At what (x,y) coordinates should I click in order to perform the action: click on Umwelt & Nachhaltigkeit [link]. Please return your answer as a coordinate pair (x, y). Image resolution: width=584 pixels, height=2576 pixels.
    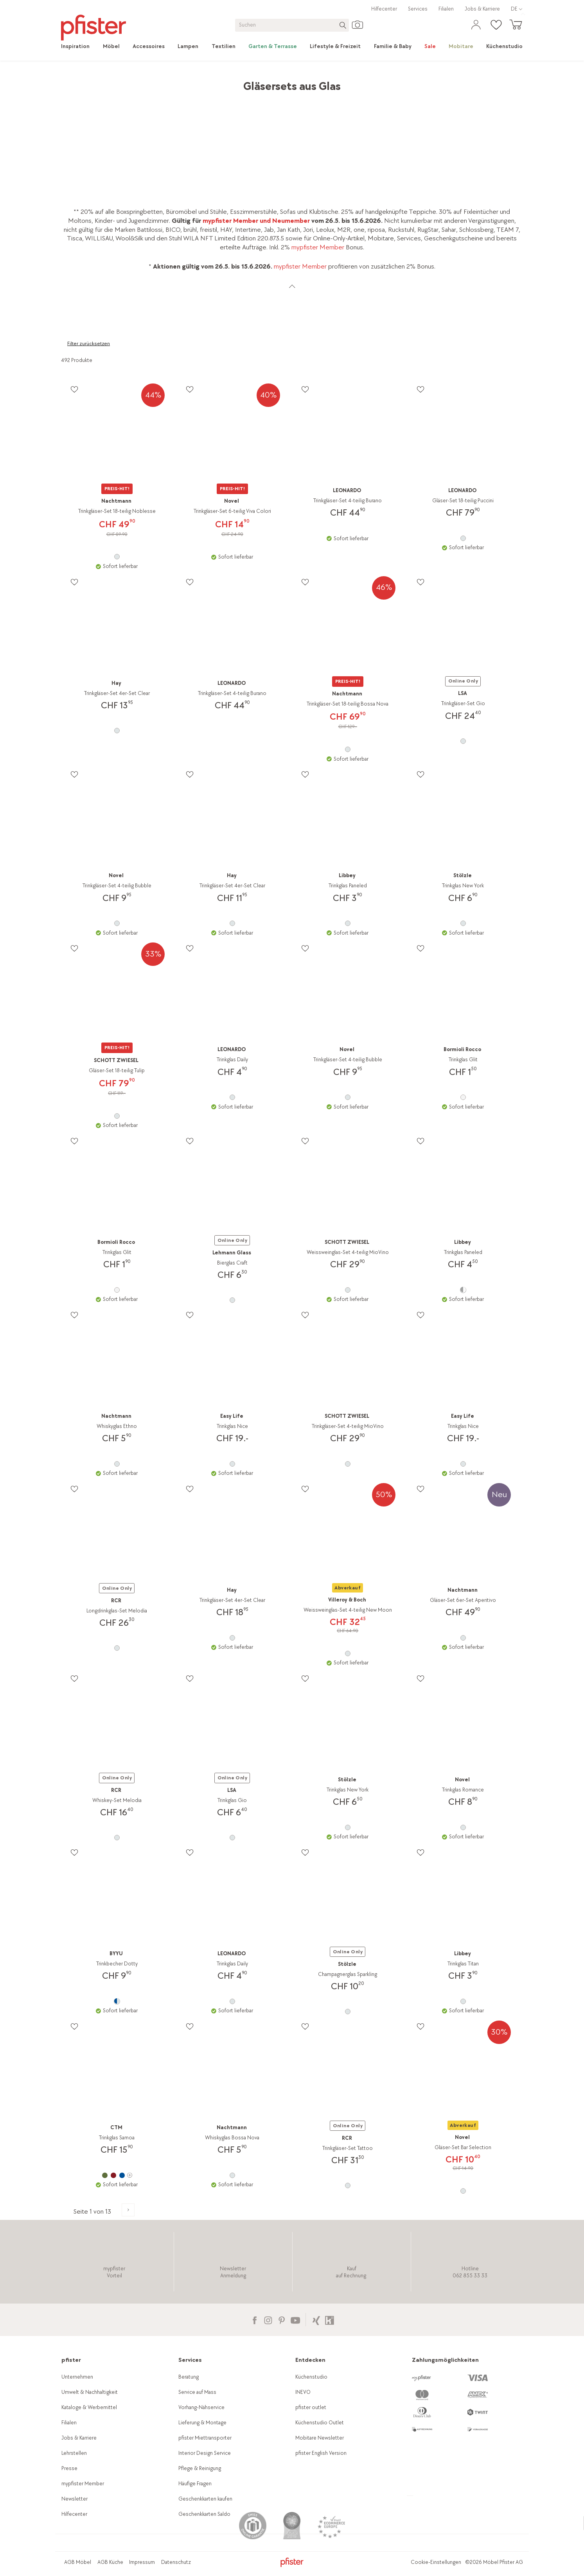
    Looking at the image, I should click on (89, 2392).